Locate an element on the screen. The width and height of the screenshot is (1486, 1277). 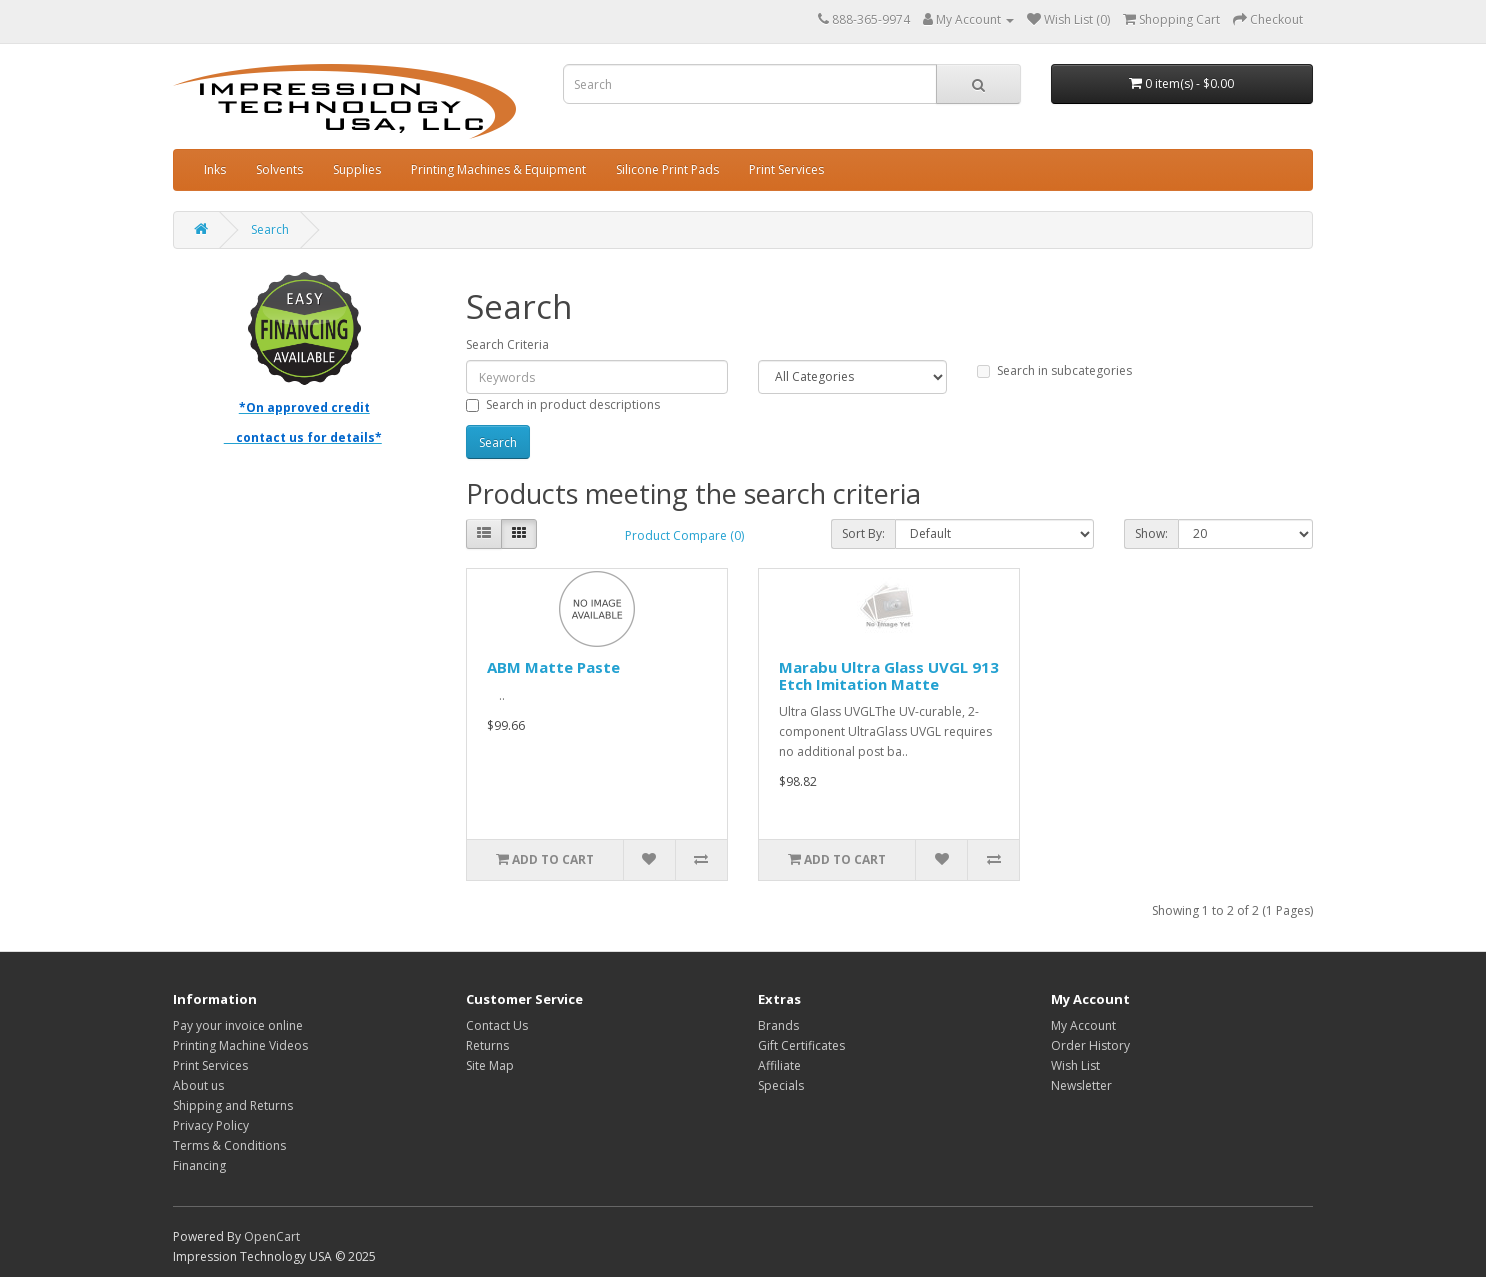
Inks is located at coordinates (215, 169).